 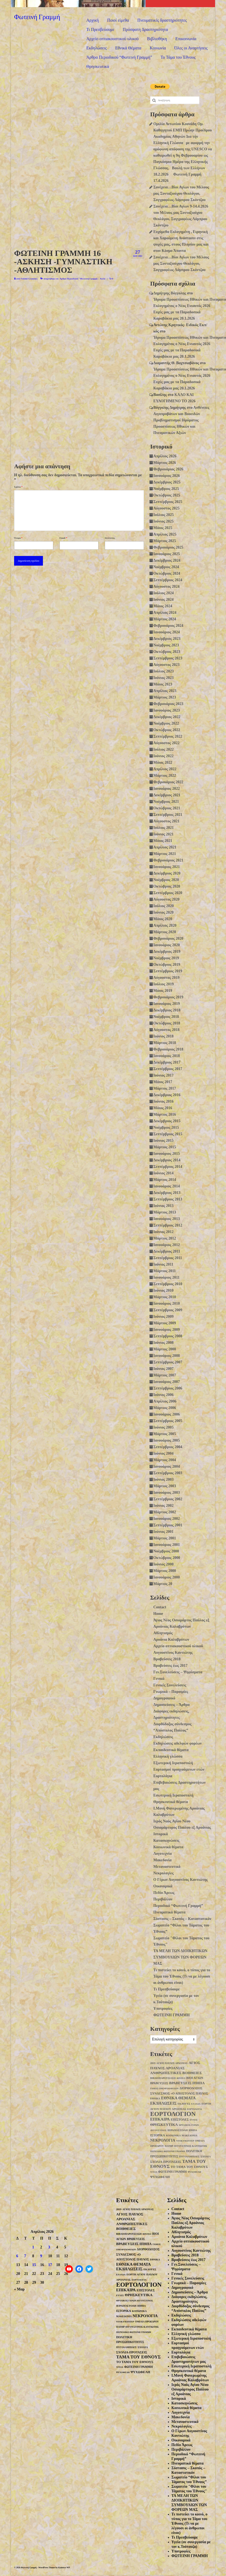 I want to click on Αυγουστίνος Καντιώτης, so click(x=173, y=1652).